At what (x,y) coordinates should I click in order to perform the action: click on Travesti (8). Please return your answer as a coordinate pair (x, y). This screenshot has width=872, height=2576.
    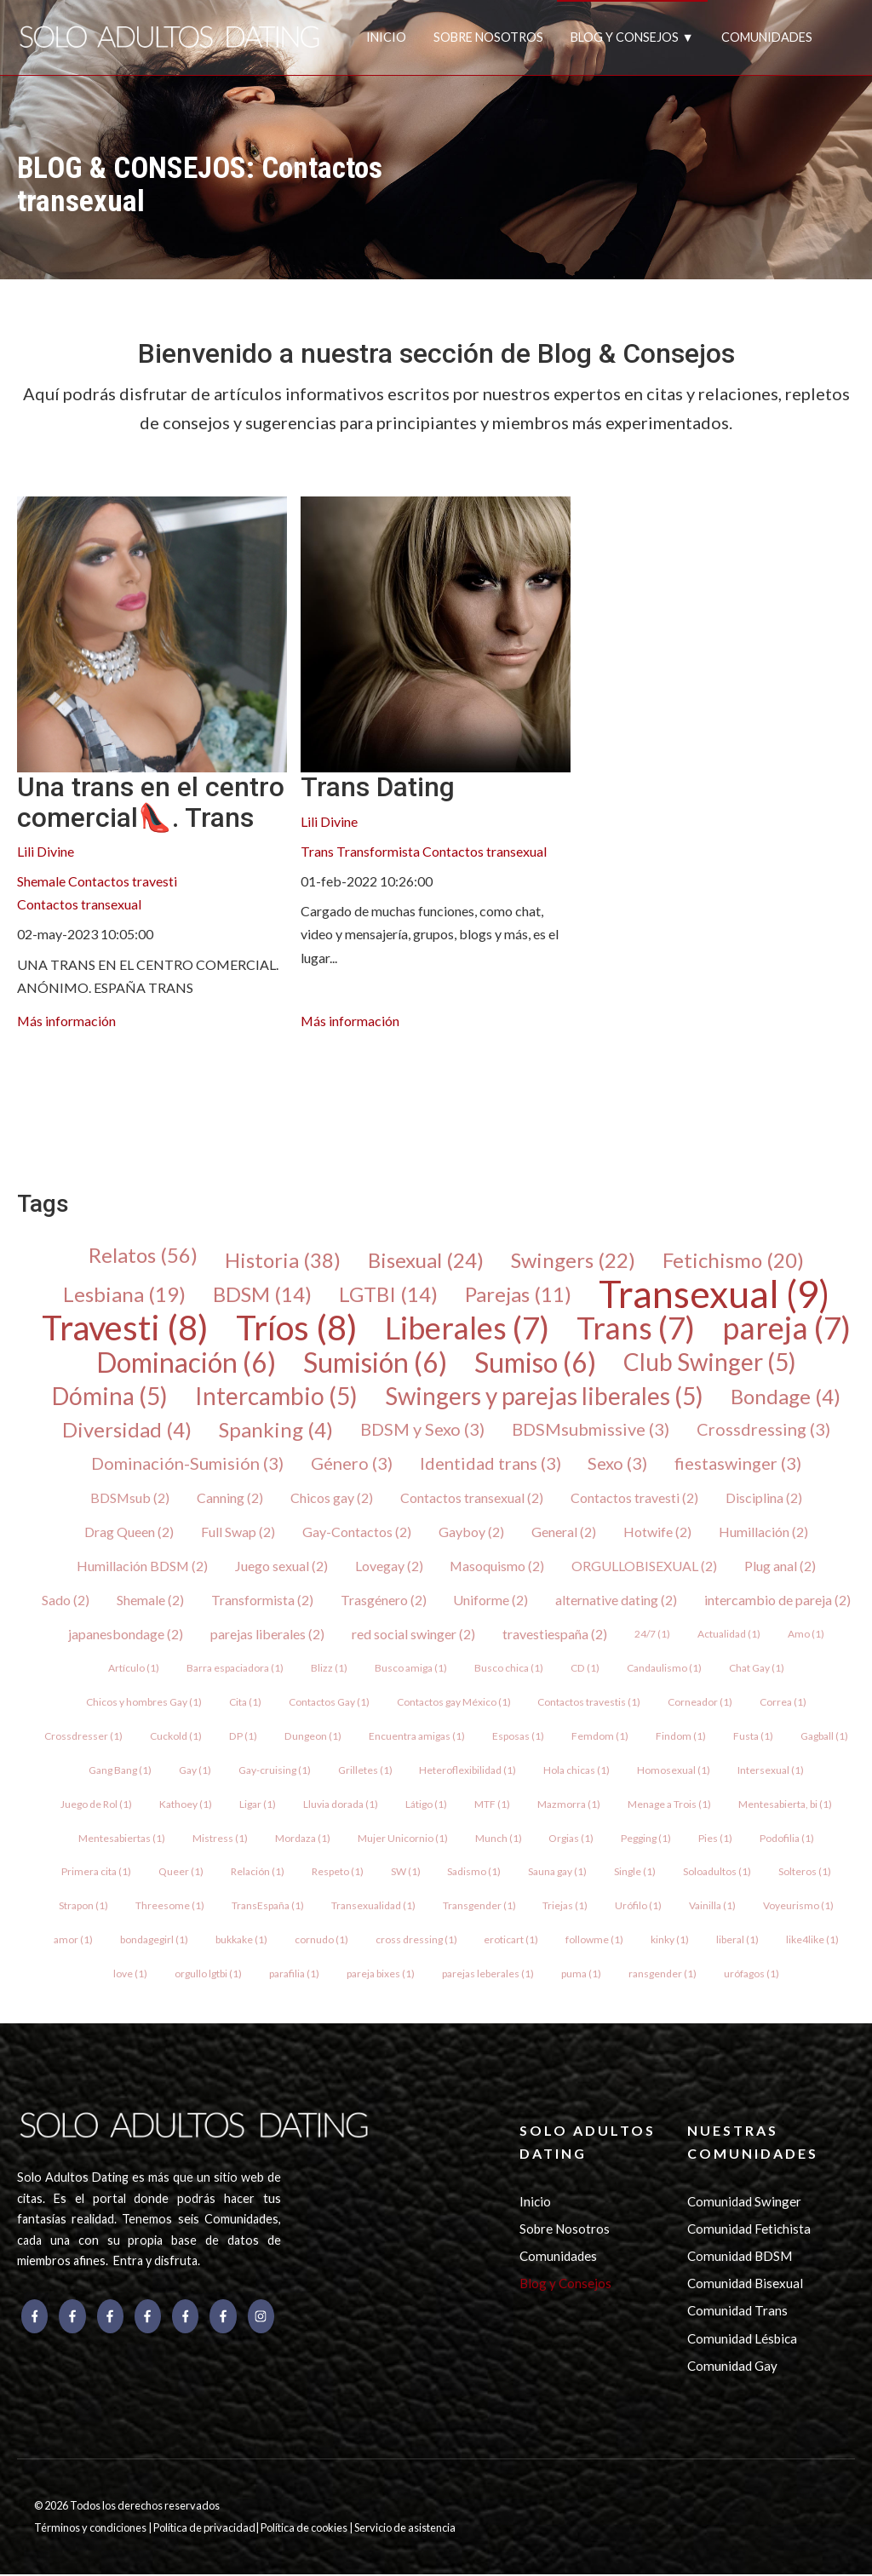
    Looking at the image, I should click on (125, 1328).